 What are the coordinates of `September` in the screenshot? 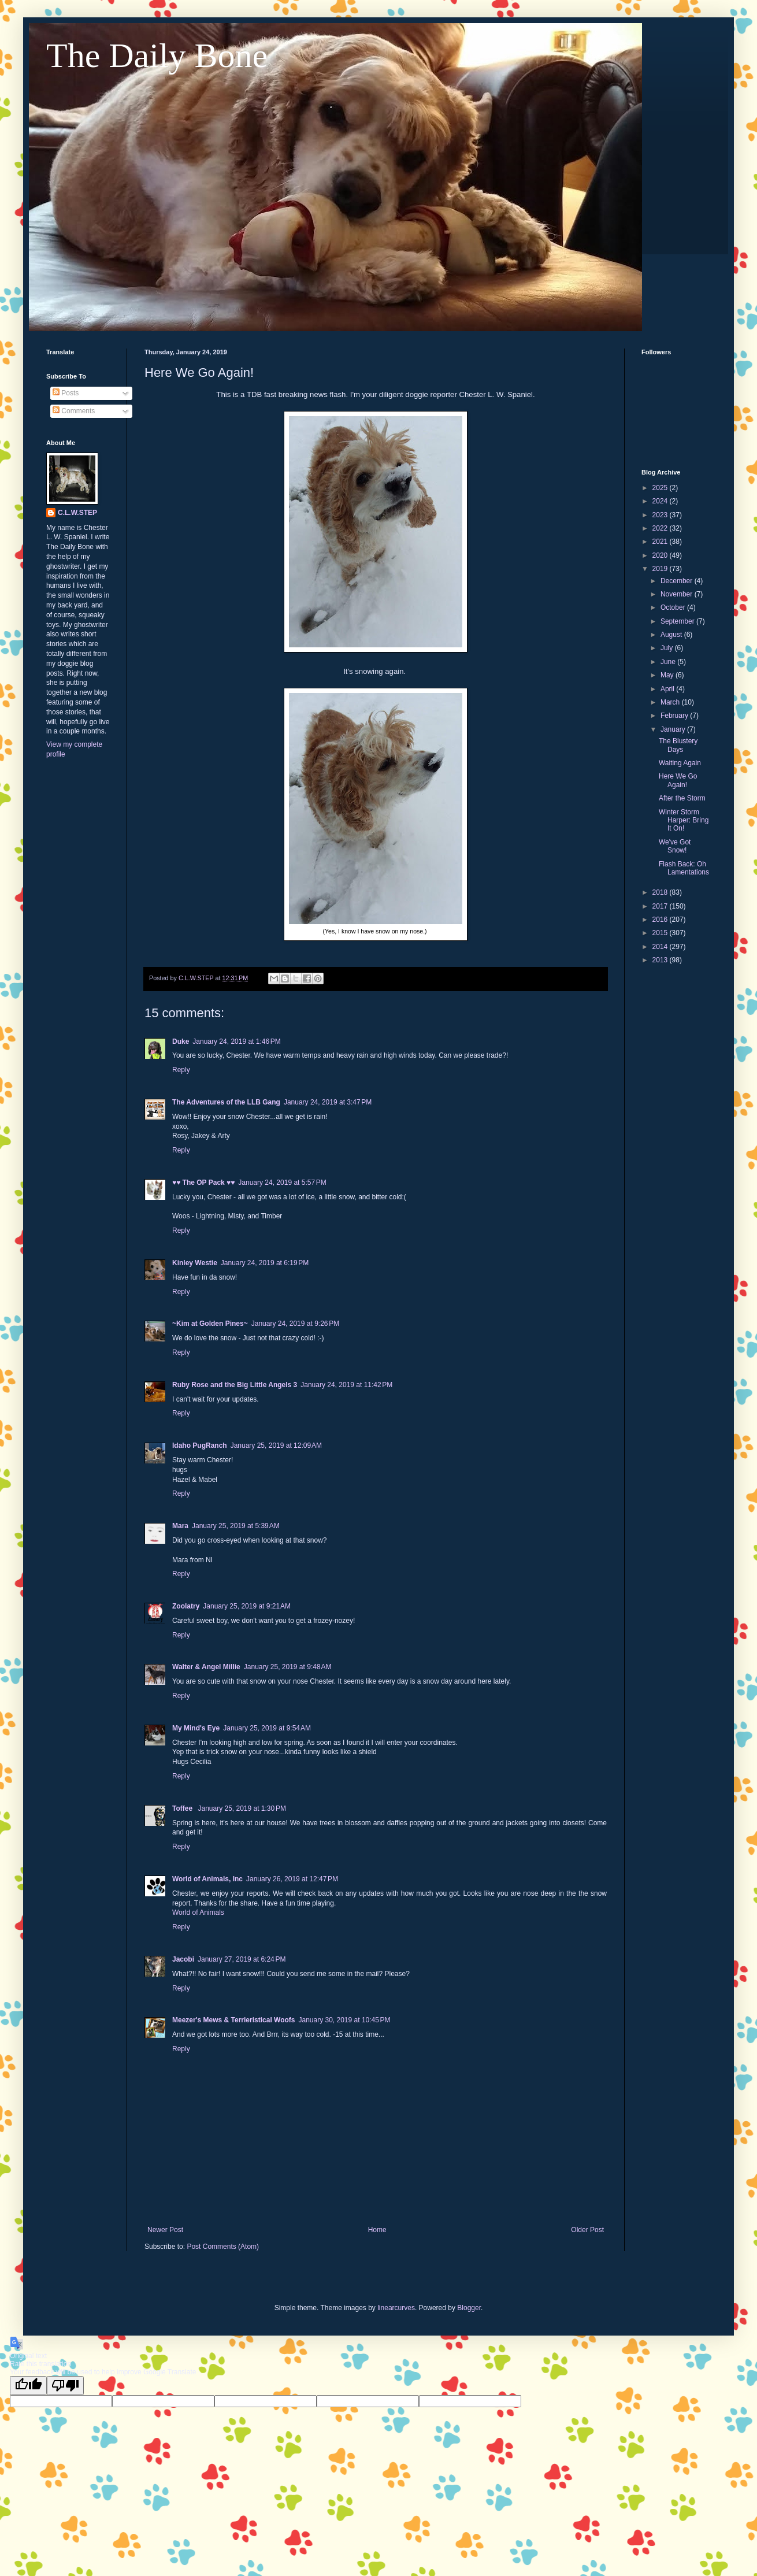 It's located at (678, 621).